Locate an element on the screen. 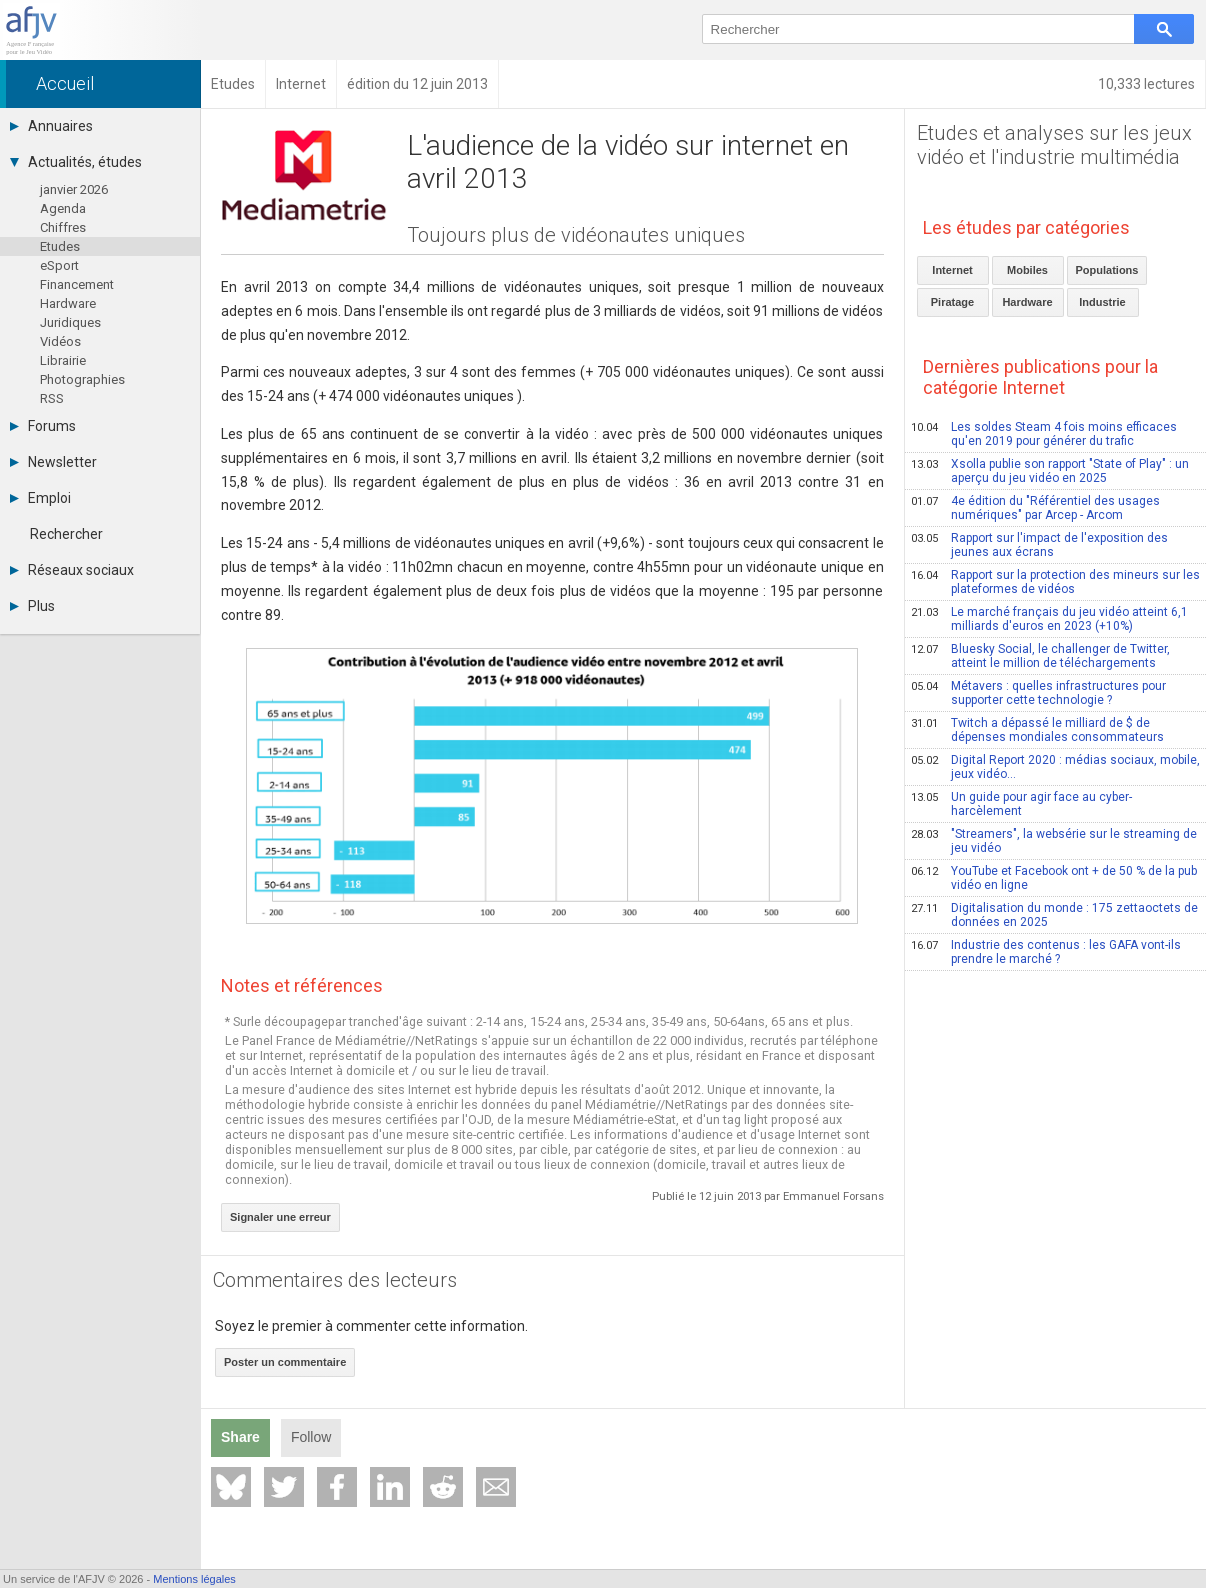  Chiffres is located at coordinates (63, 227).